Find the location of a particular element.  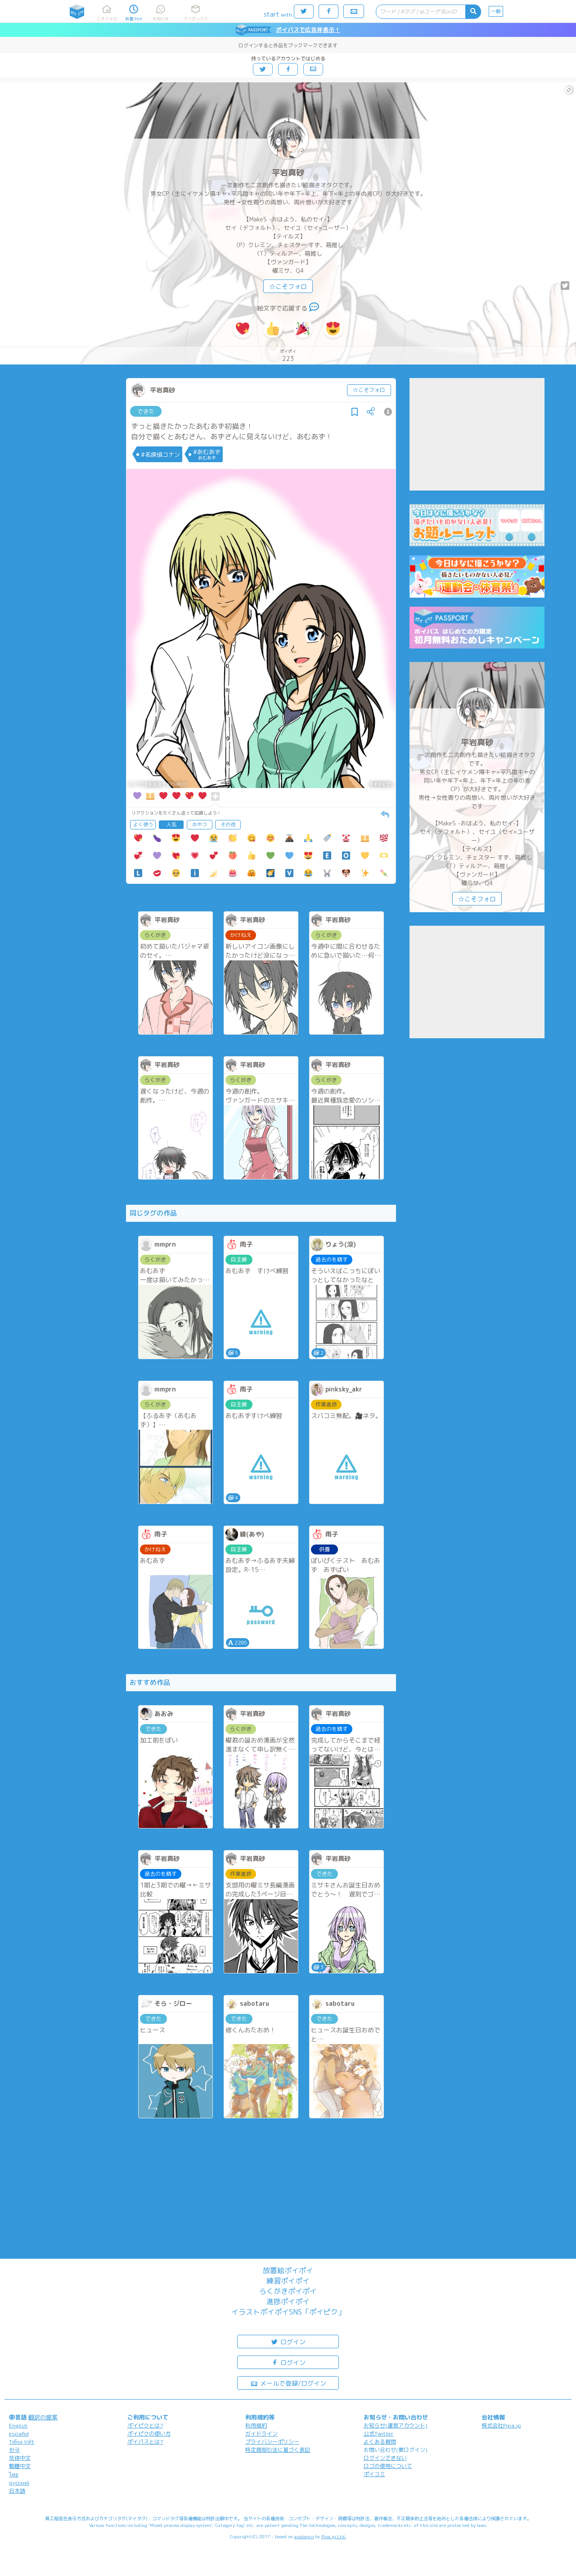

한국 is located at coordinates (14, 2450).